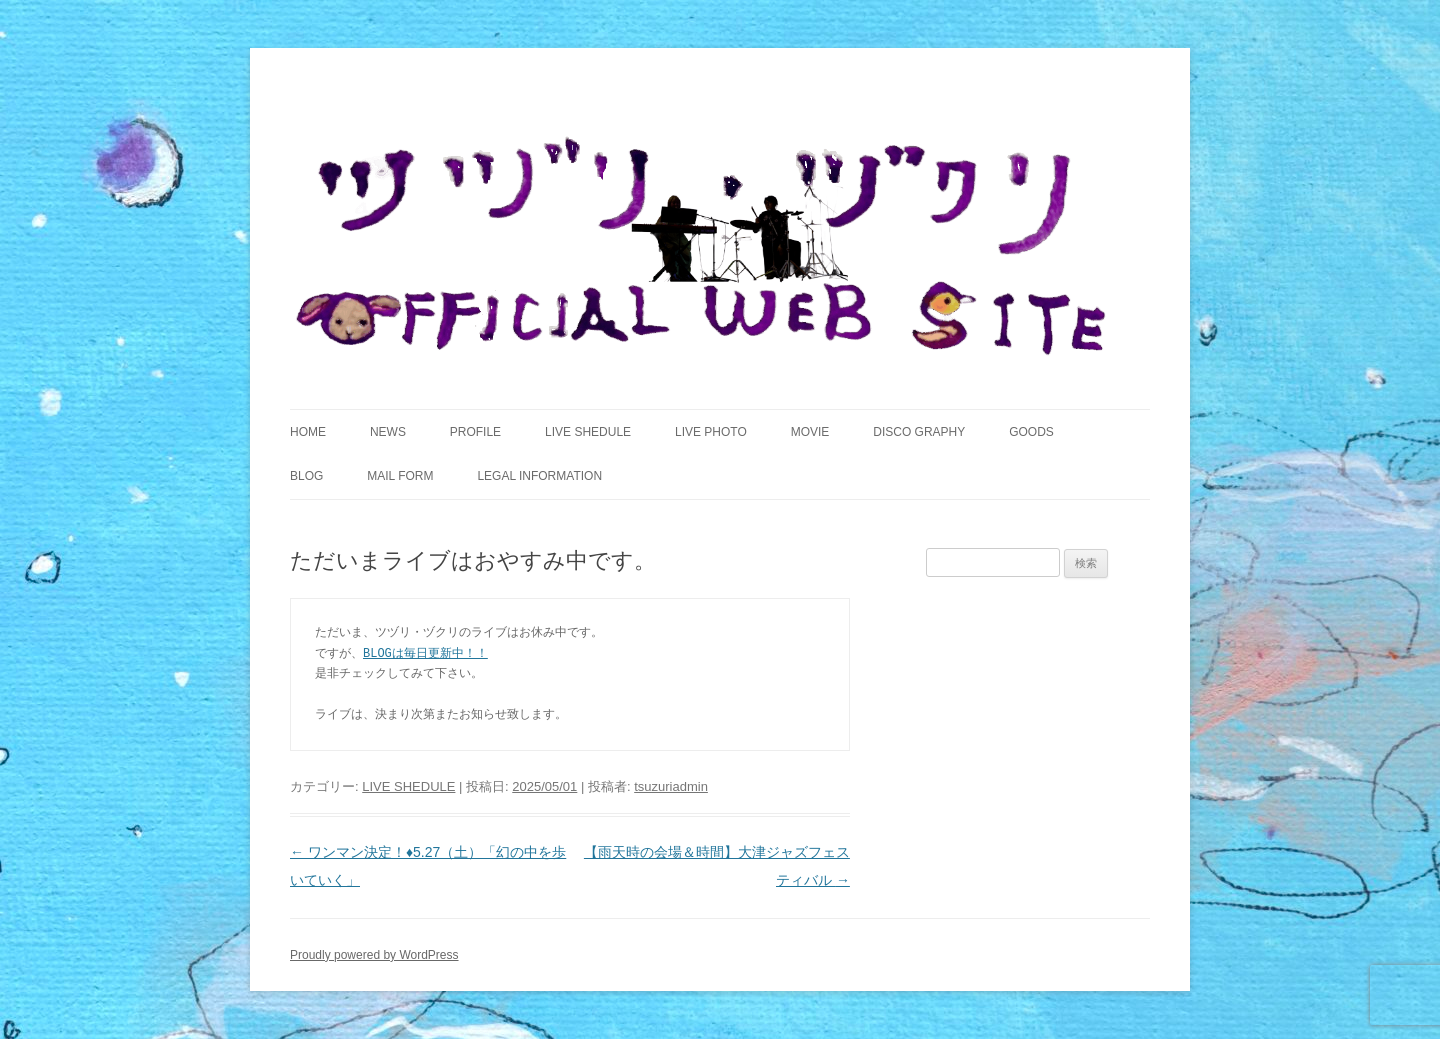 Image resolution: width=1440 pixels, height=1039 pixels. Describe the element at coordinates (475, 432) in the screenshot. I see `PROFILE` at that location.